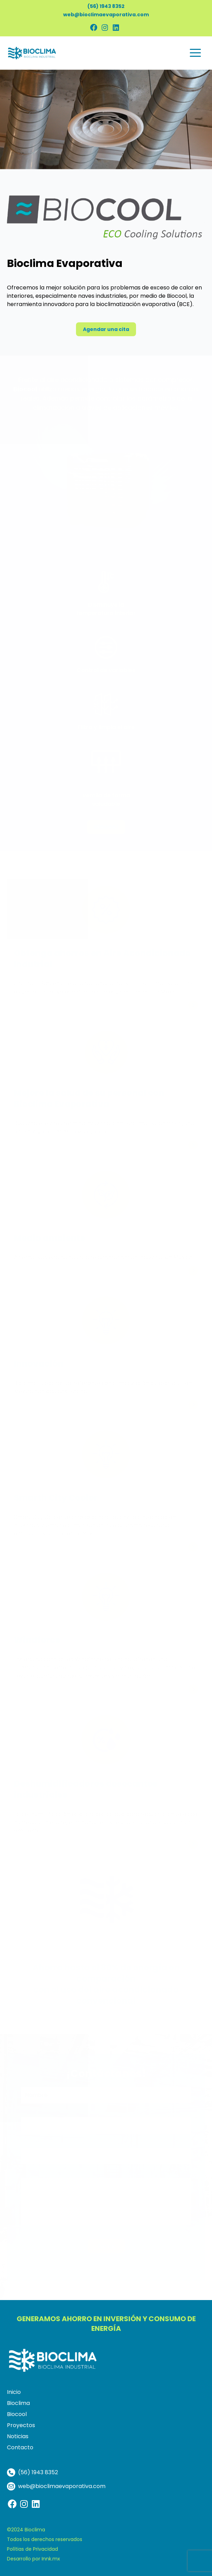 This screenshot has width=212, height=2576. Describe the element at coordinates (18, 2403) in the screenshot. I see `Bioclima` at that location.